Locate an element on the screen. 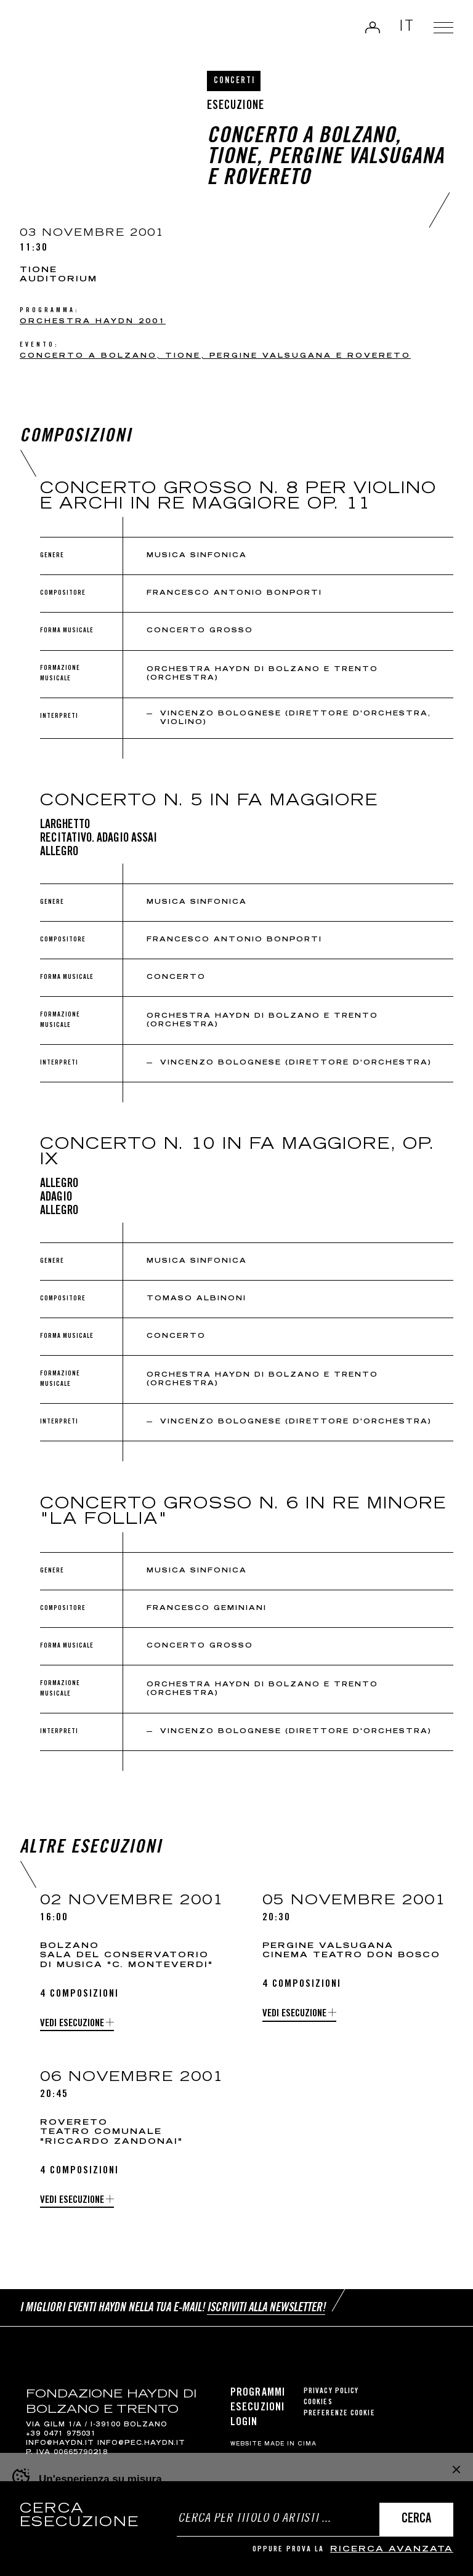  info@haydn.it is located at coordinates (60, 2444).